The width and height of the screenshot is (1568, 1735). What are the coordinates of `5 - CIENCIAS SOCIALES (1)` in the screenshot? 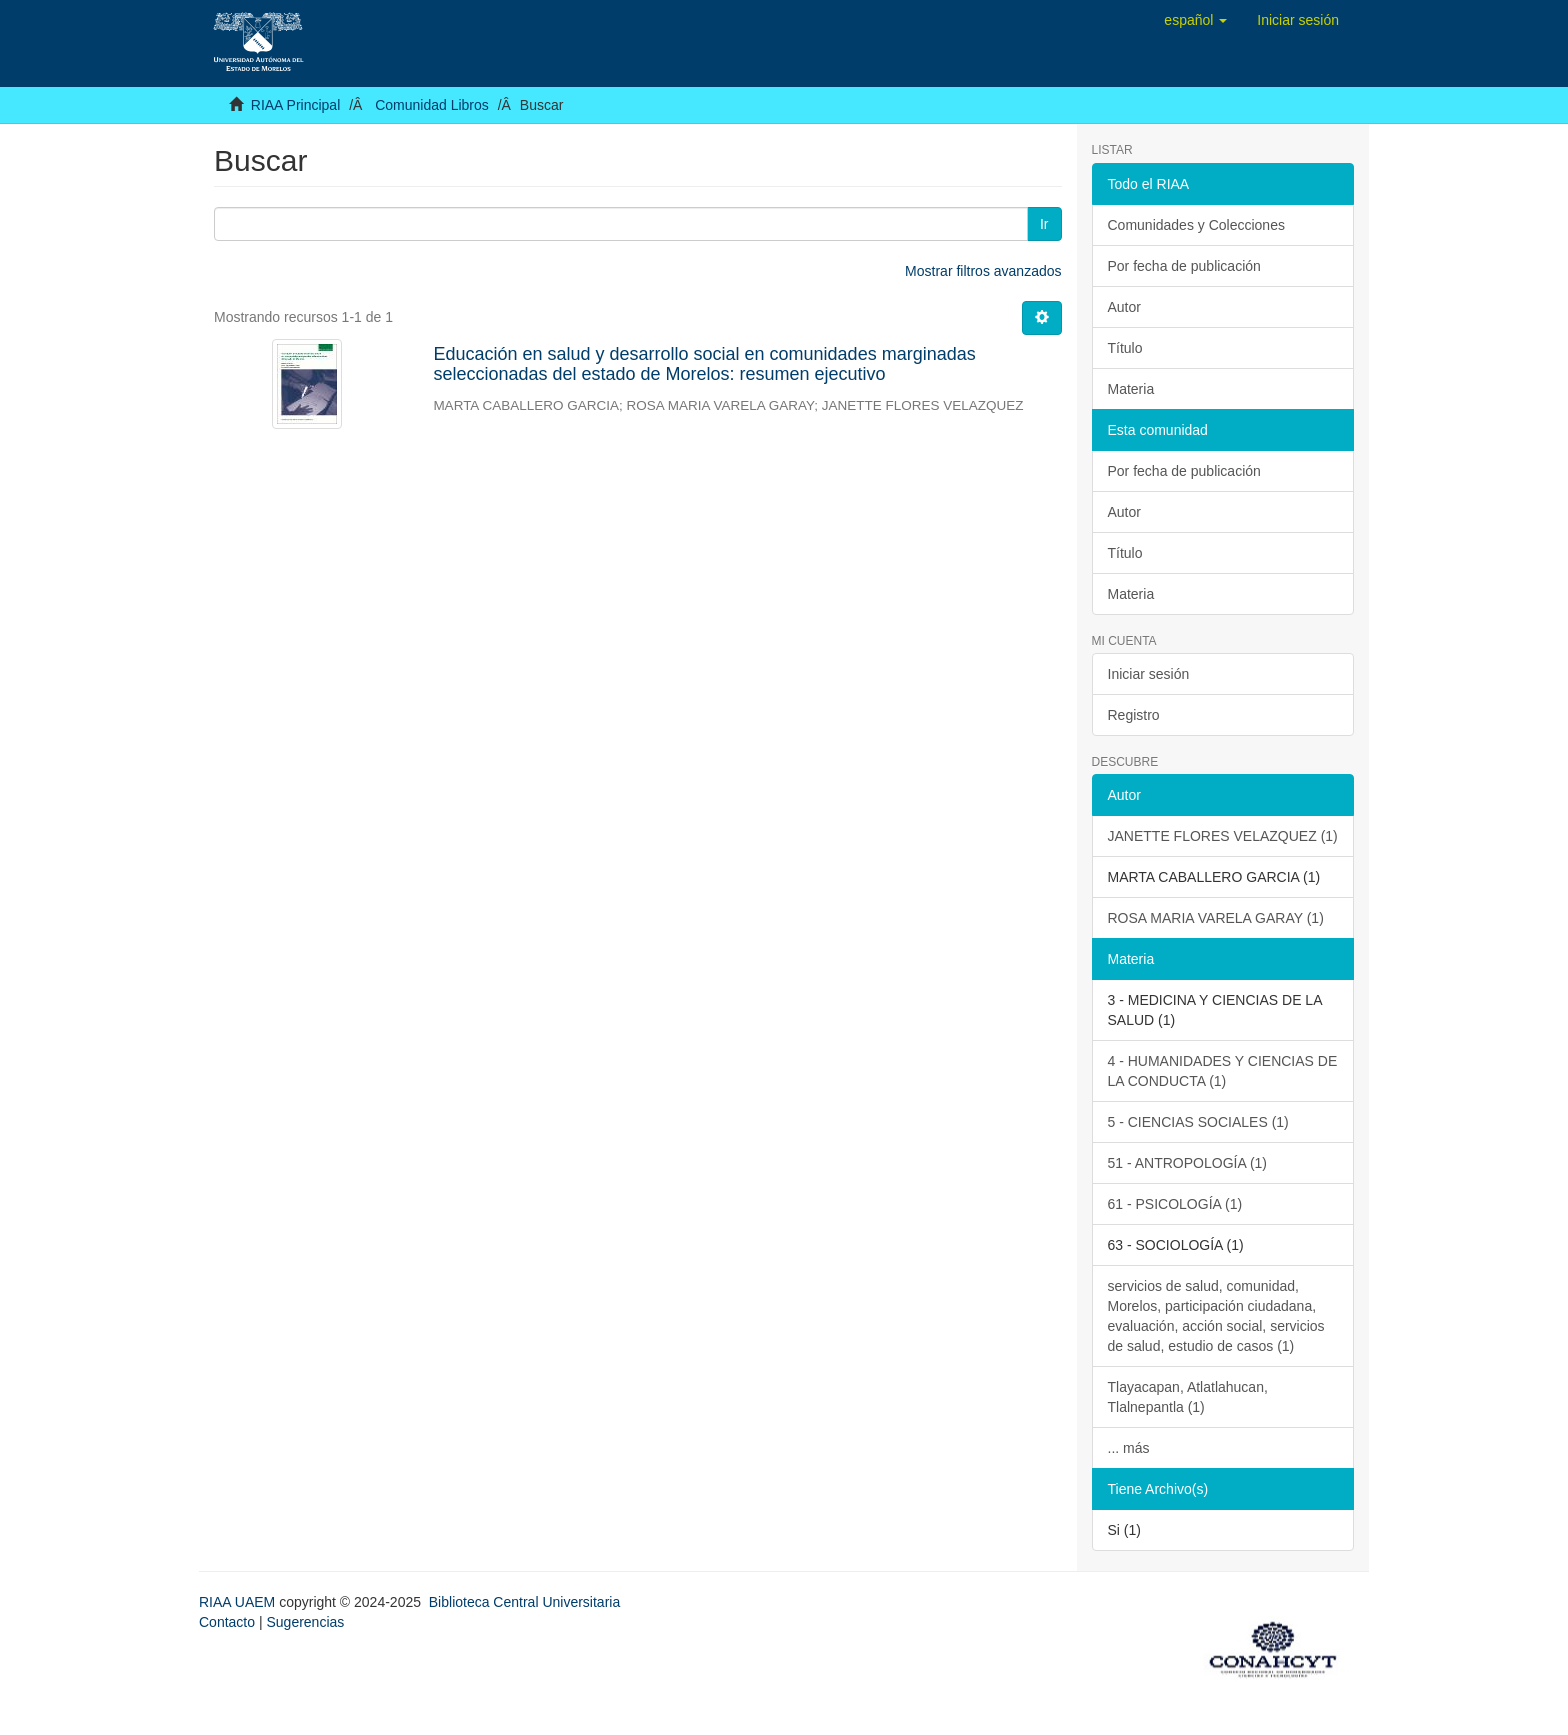 It's located at (1198, 1122).